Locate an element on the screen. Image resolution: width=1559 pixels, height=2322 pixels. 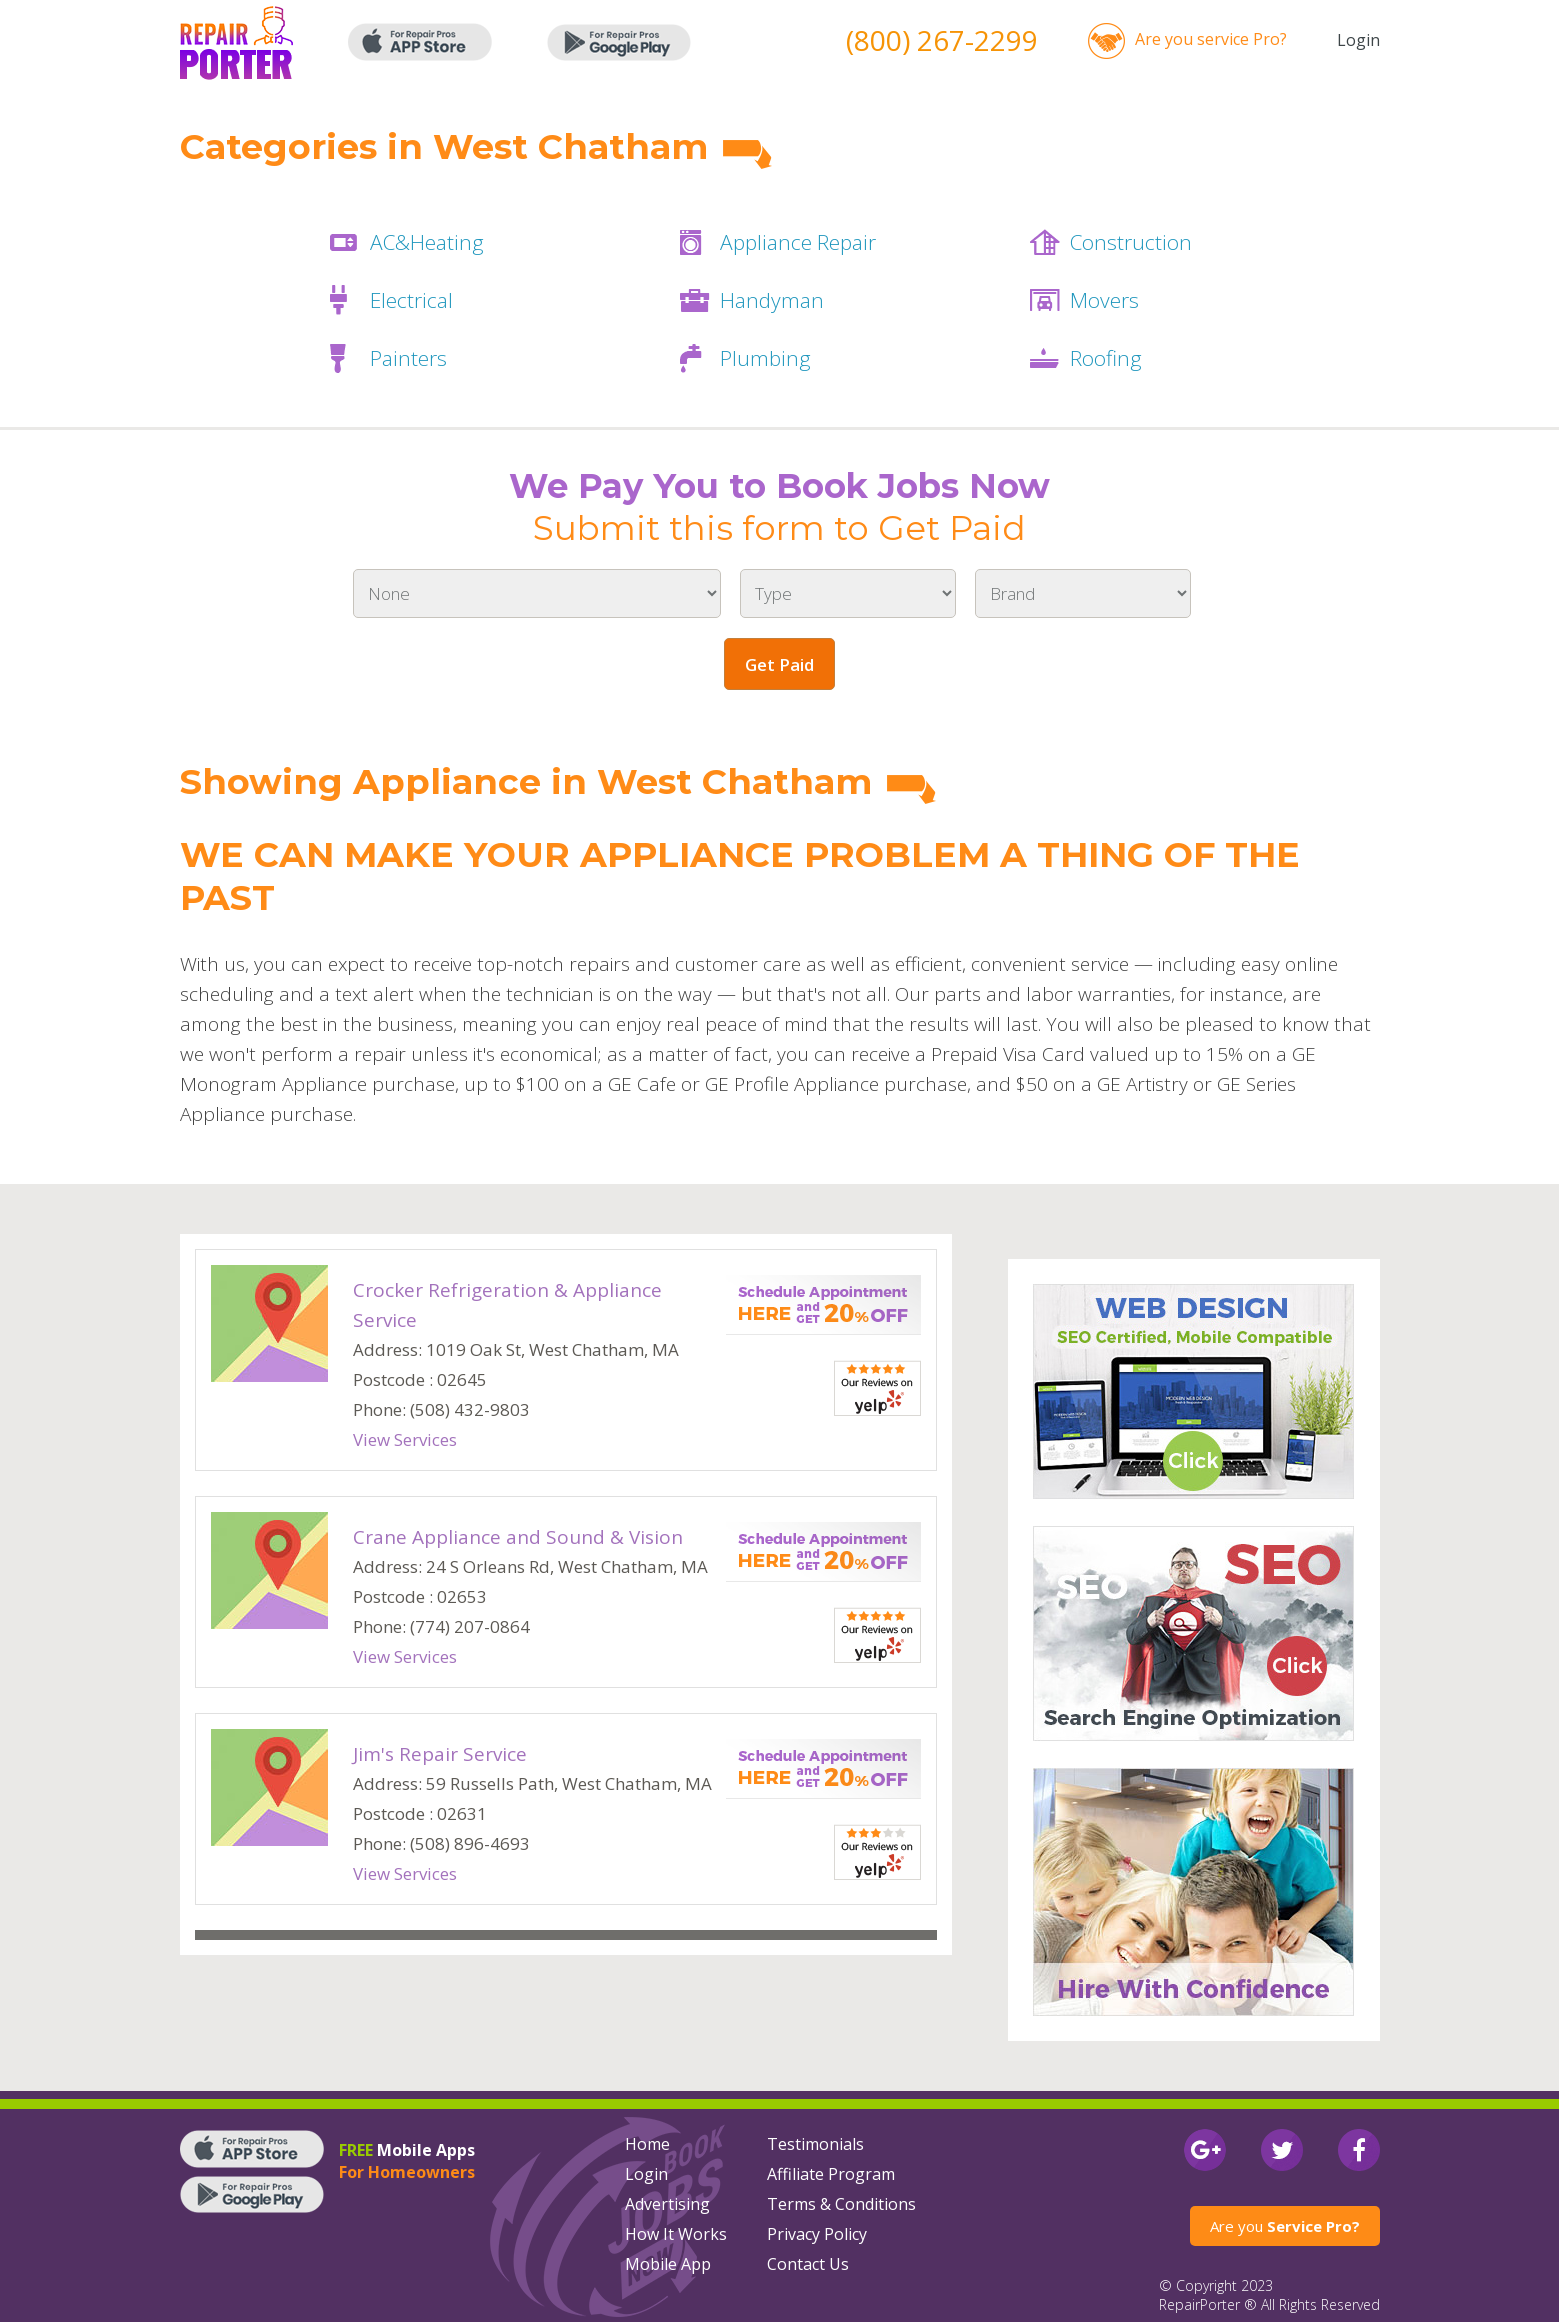
Appliance Repair is located at coordinates (798, 242).